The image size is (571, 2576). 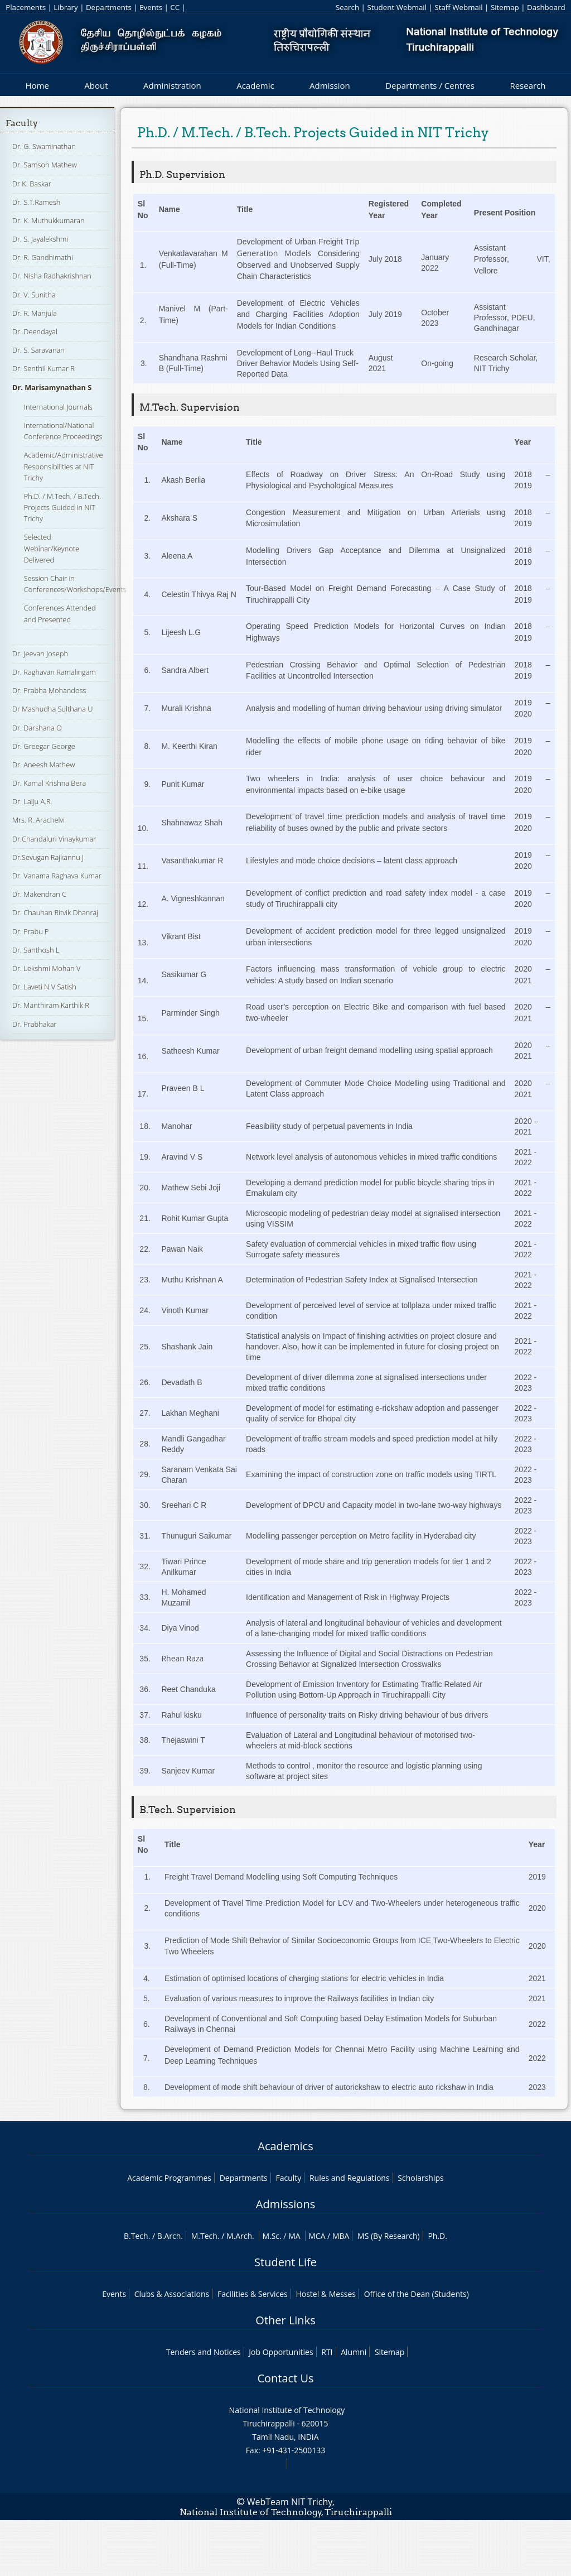 What do you see at coordinates (290, 2502) in the screenshot?
I see `WebTeam NIT Trichy` at bounding box center [290, 2502].